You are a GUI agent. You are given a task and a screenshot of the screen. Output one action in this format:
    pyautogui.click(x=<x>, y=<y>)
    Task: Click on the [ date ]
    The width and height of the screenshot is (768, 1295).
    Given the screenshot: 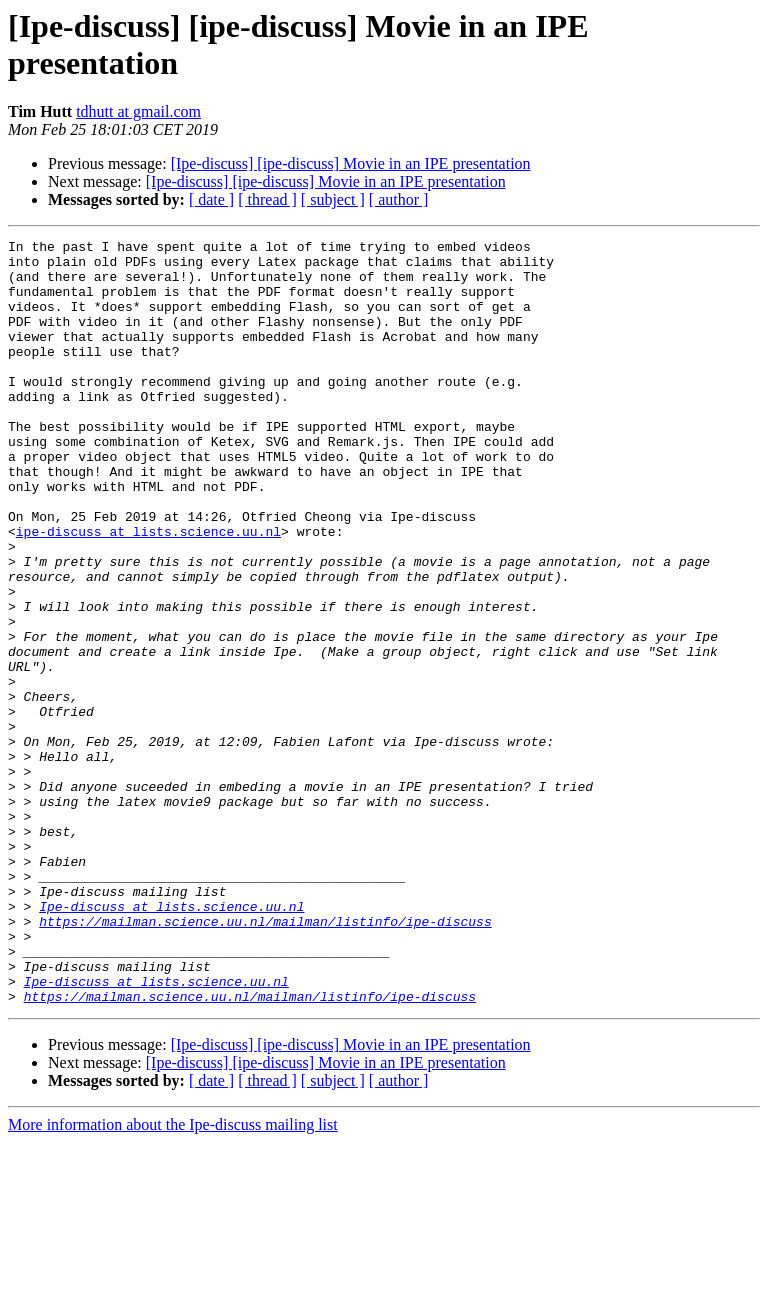 What is the action you would take?
    pyautogui.click(x=211, y=199)
    